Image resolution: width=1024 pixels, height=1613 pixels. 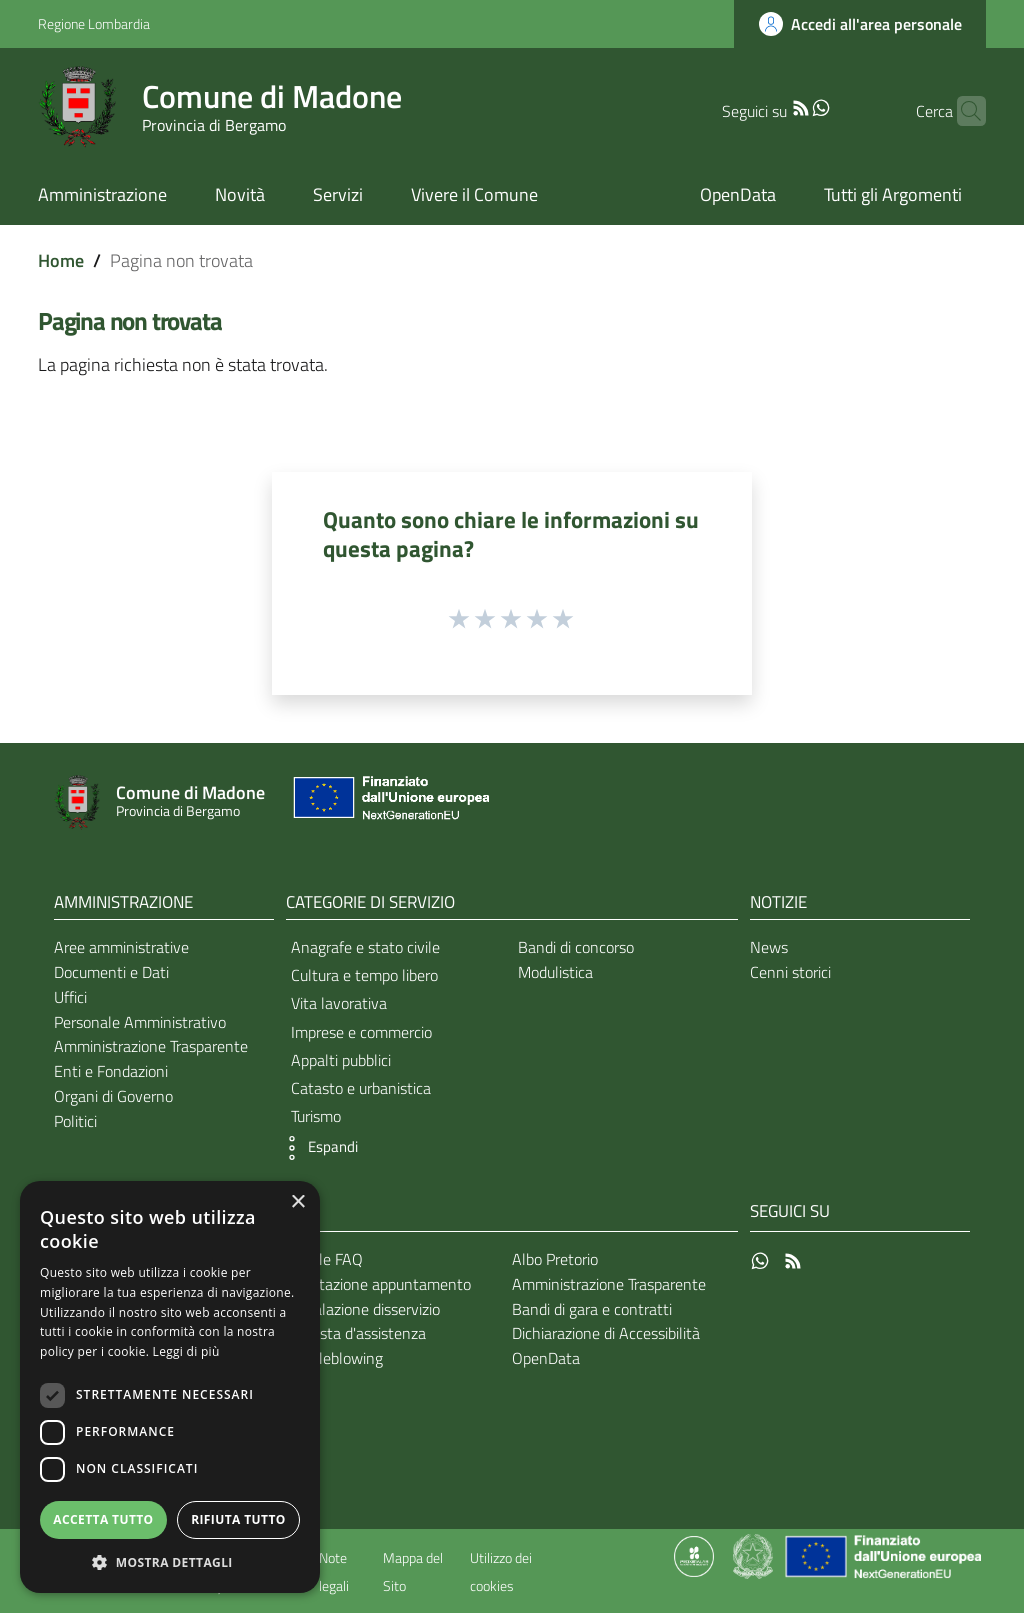 What do you see at coordinates (353, 1333) in the screenshot?
I see `Richiesta d'assistenza` at bounding box center [353, 1333].